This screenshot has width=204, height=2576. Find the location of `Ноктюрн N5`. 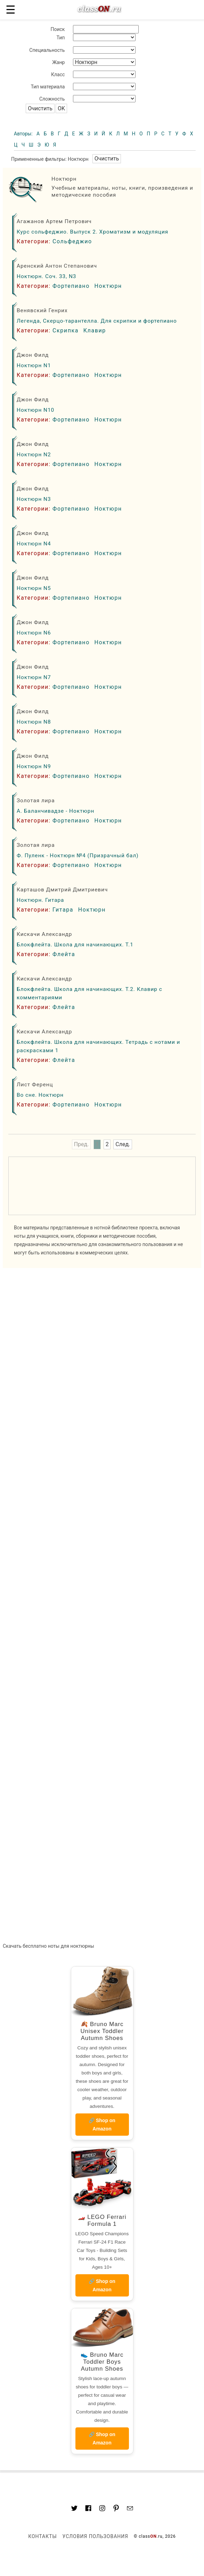

Ноктюрн N5 is located at coordinates (34, 588).